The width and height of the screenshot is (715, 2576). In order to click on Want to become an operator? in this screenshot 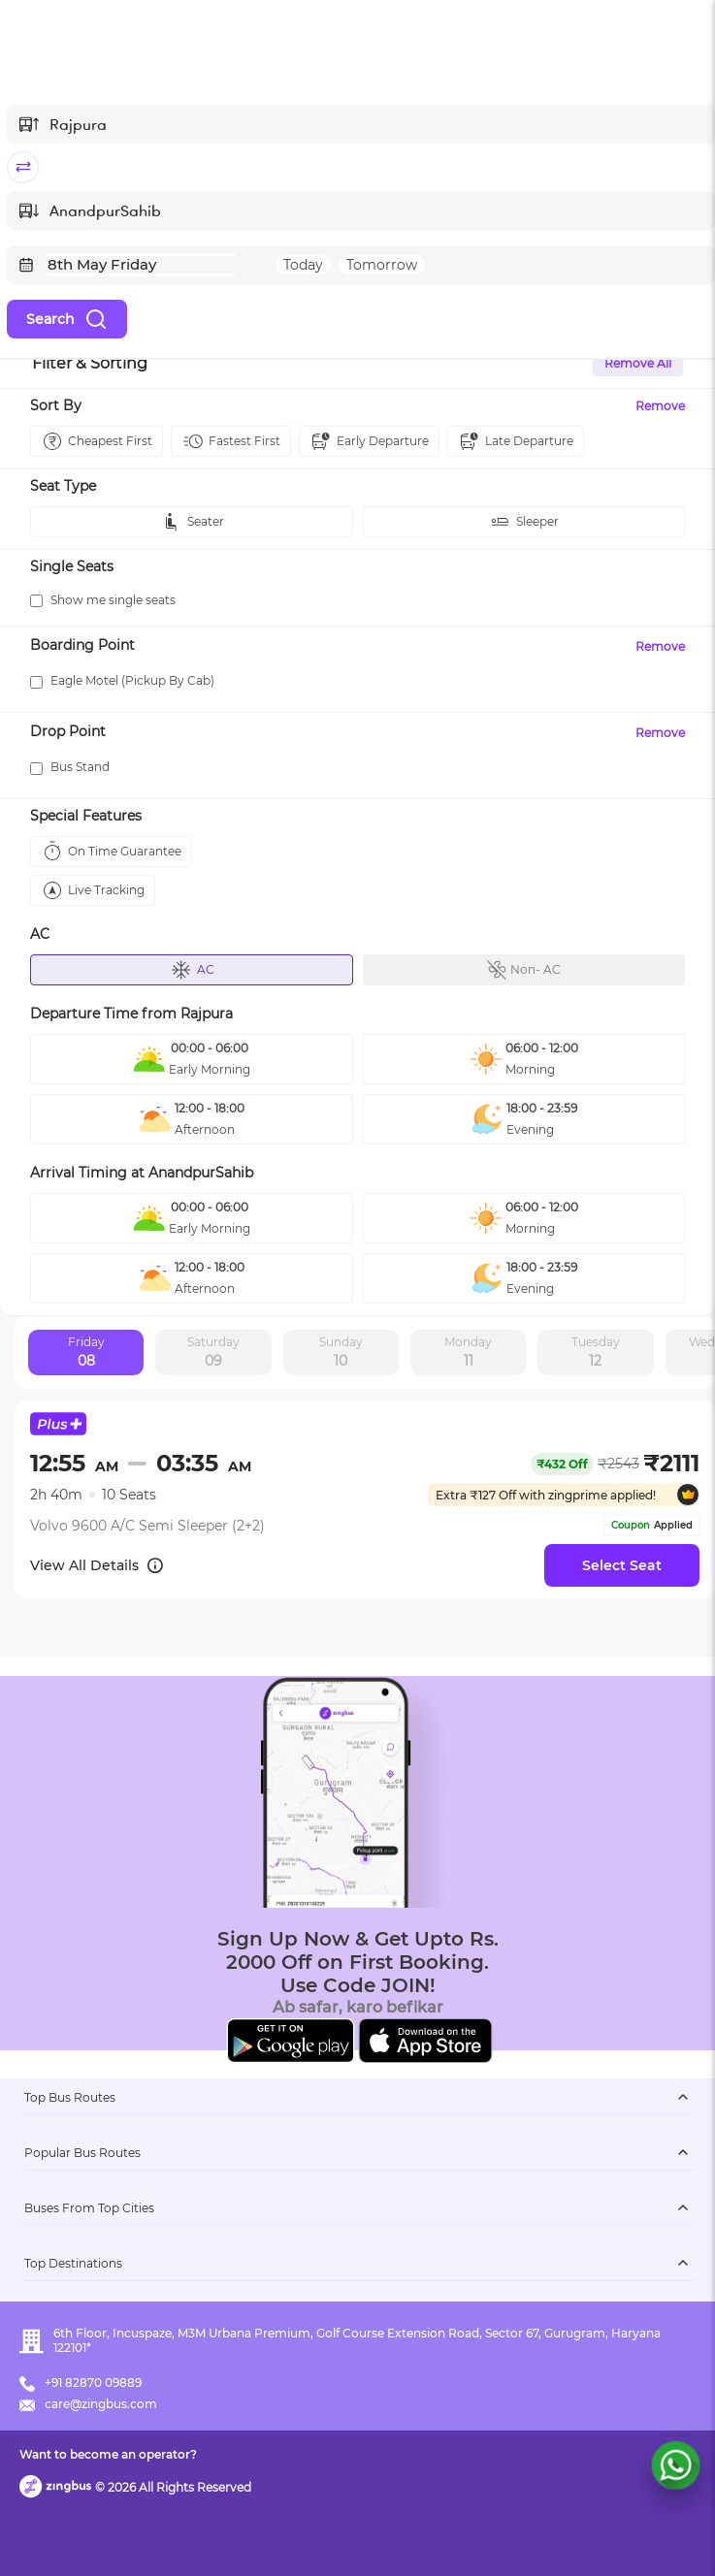, I will do `click(108, 2454)`.